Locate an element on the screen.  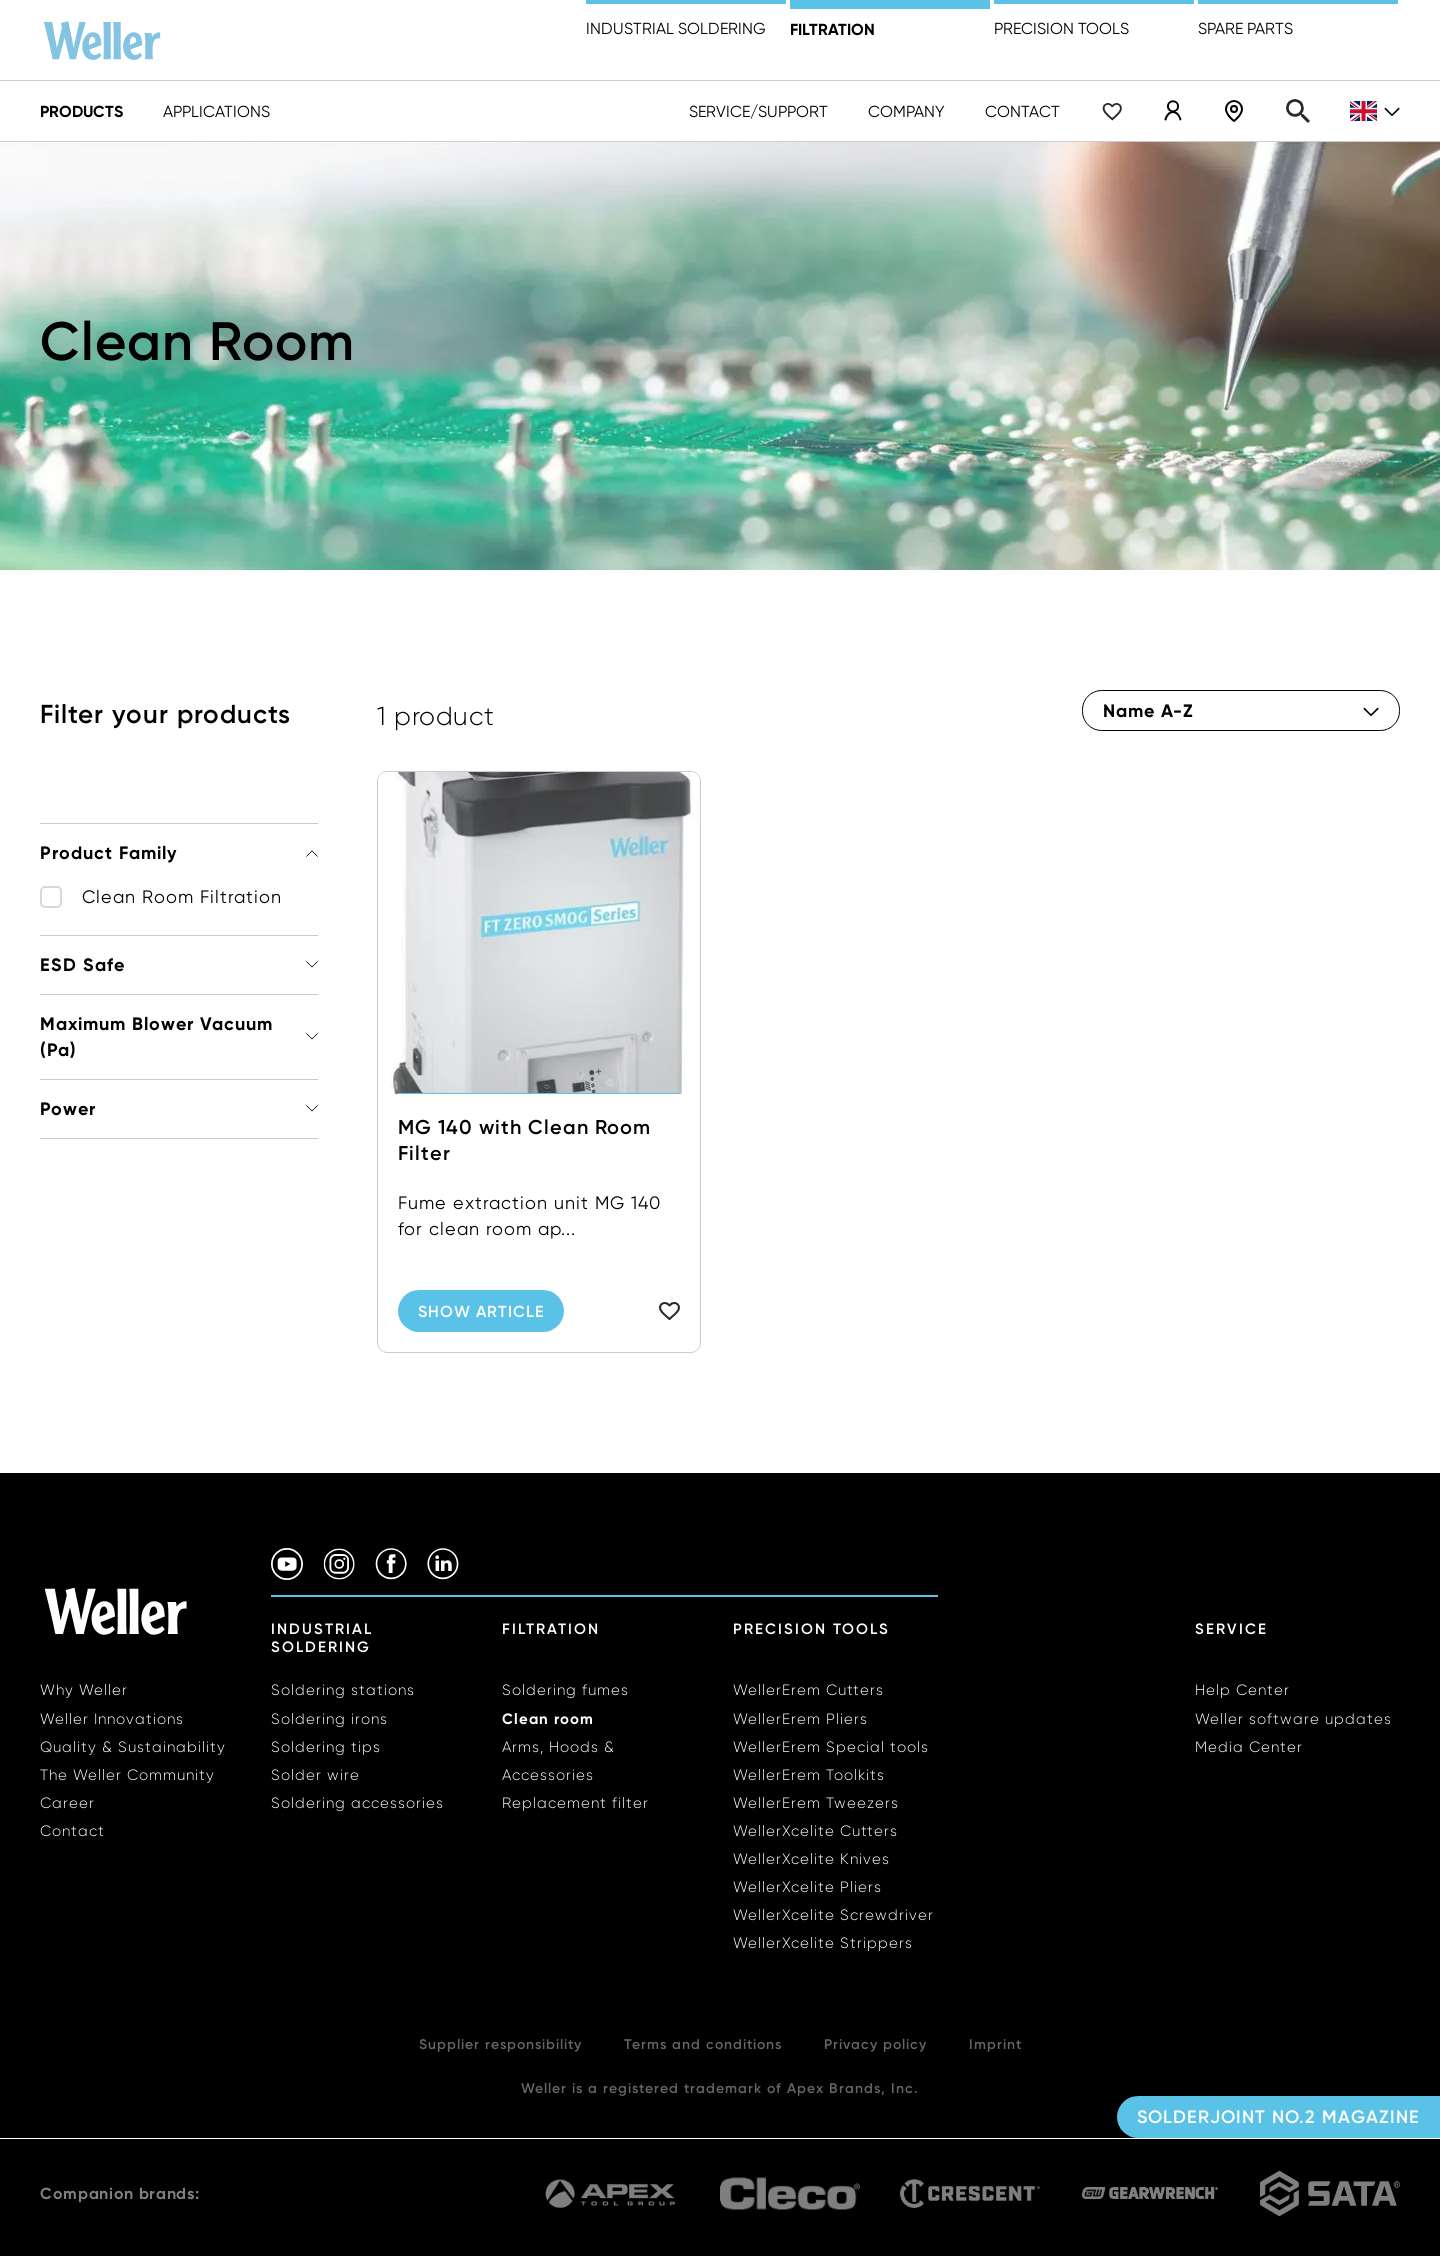
WellerXcelite Strippers is located at coordinates (823, 1943).